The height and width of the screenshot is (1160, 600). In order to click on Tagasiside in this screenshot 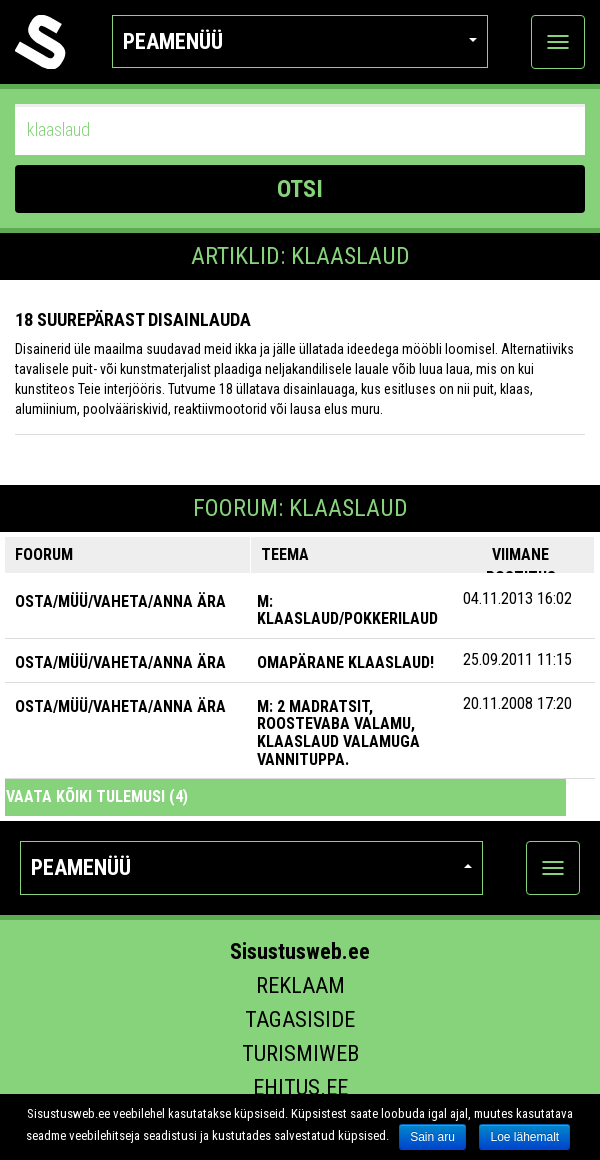, I will do `click(300, 1019)`.